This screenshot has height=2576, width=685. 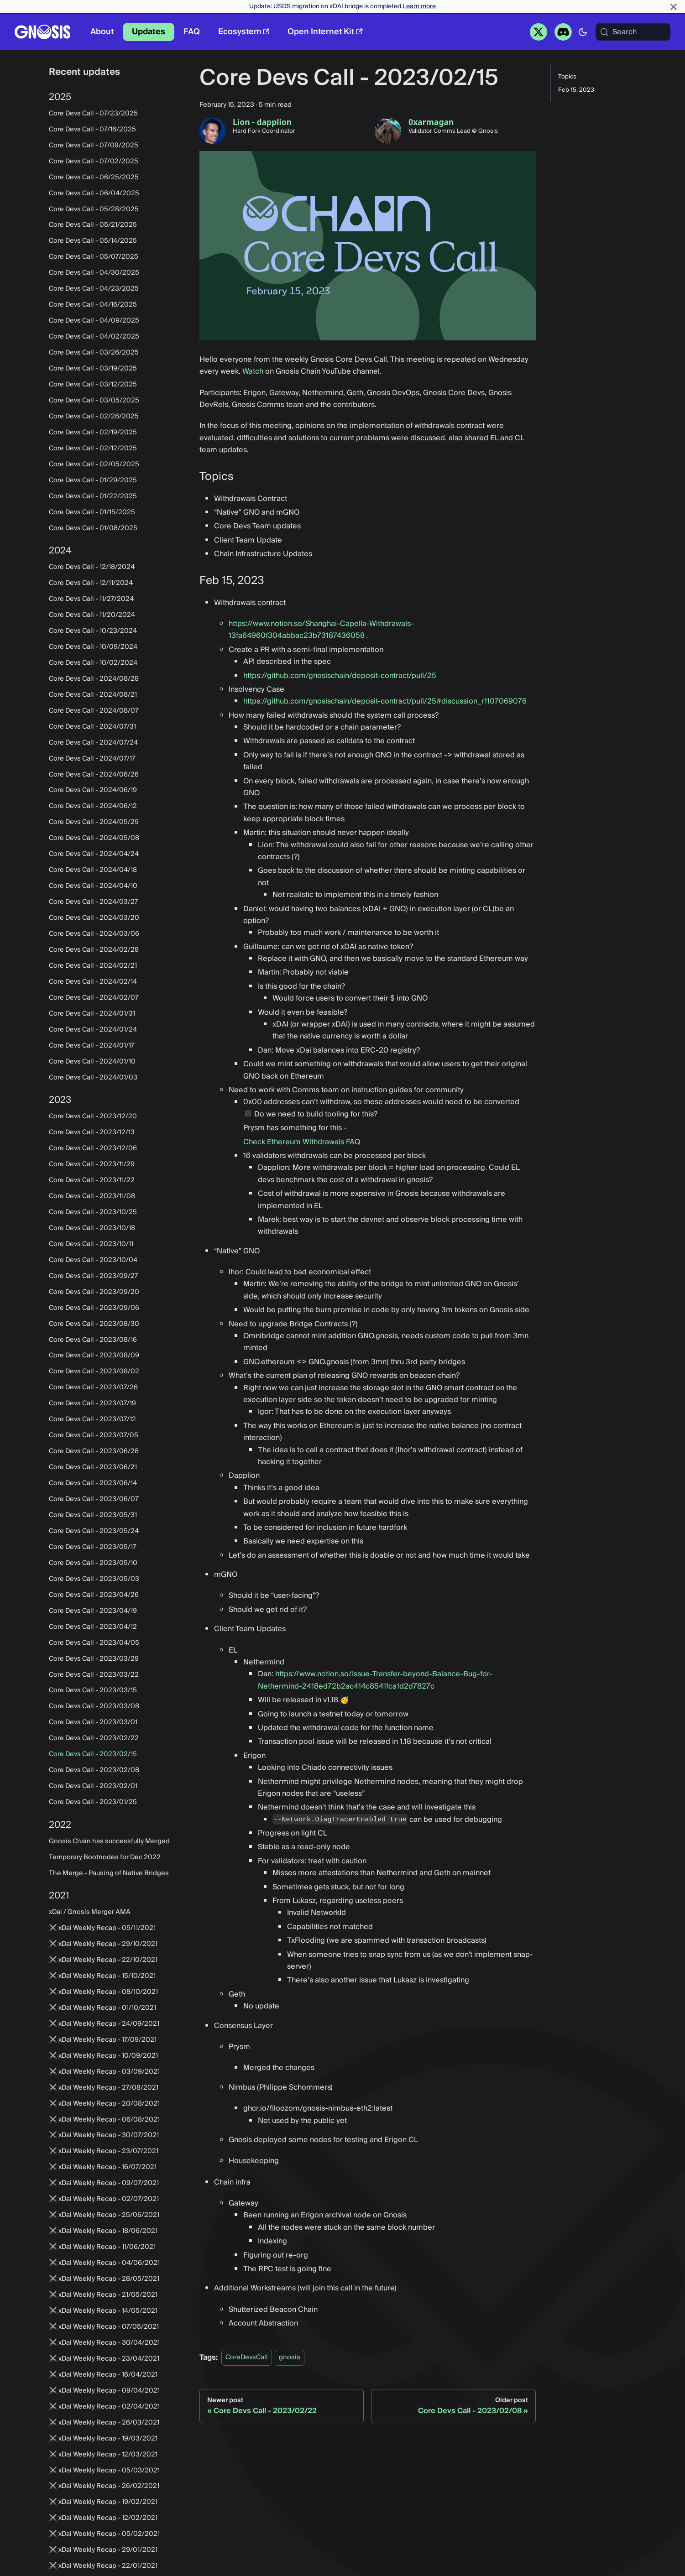 I want to click on ⚔️ xDai Weekly Recap - 30/07/2021, so click(x=104, y=2135).